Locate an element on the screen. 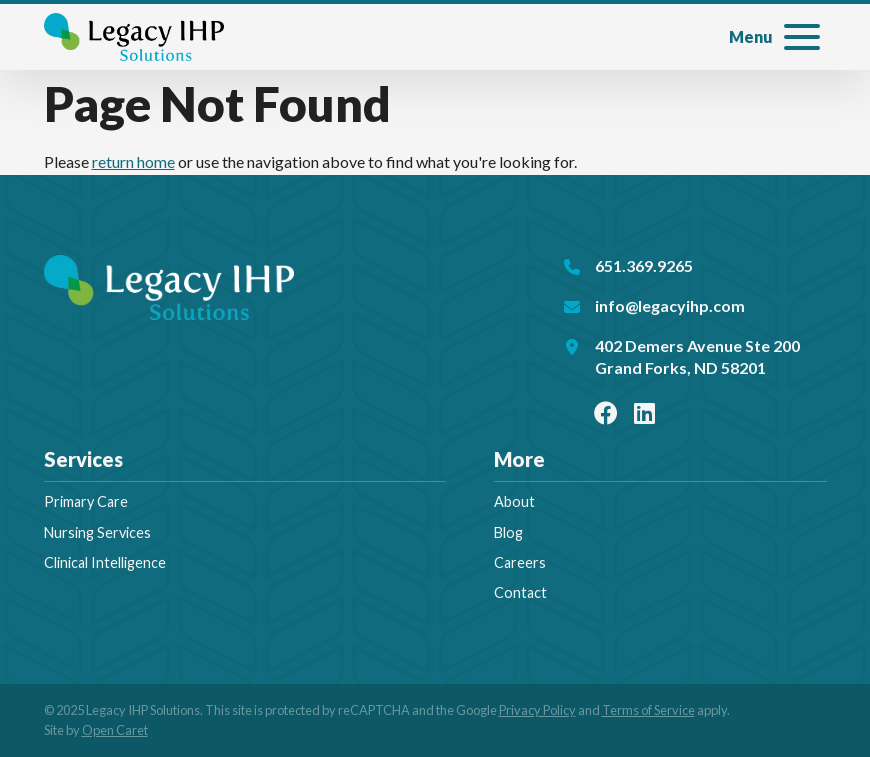 The height and width of the screenshot is (757, 870). Blog is located at coordinates (508, 532).